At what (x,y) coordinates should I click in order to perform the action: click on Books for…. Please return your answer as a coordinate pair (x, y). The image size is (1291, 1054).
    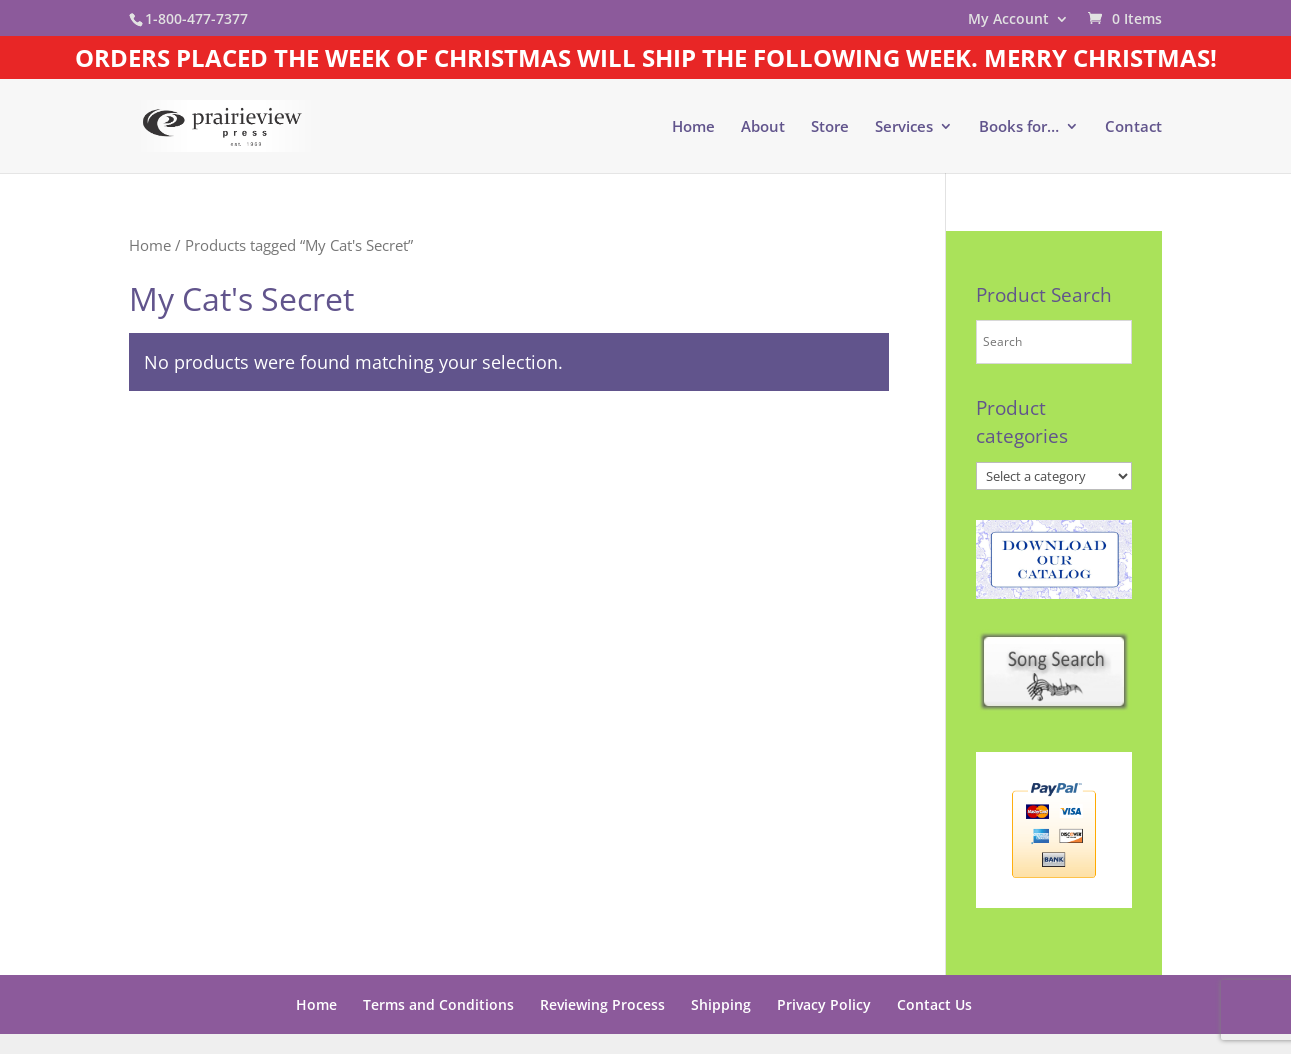
    Looking at the image, I should click on (1019, 127).